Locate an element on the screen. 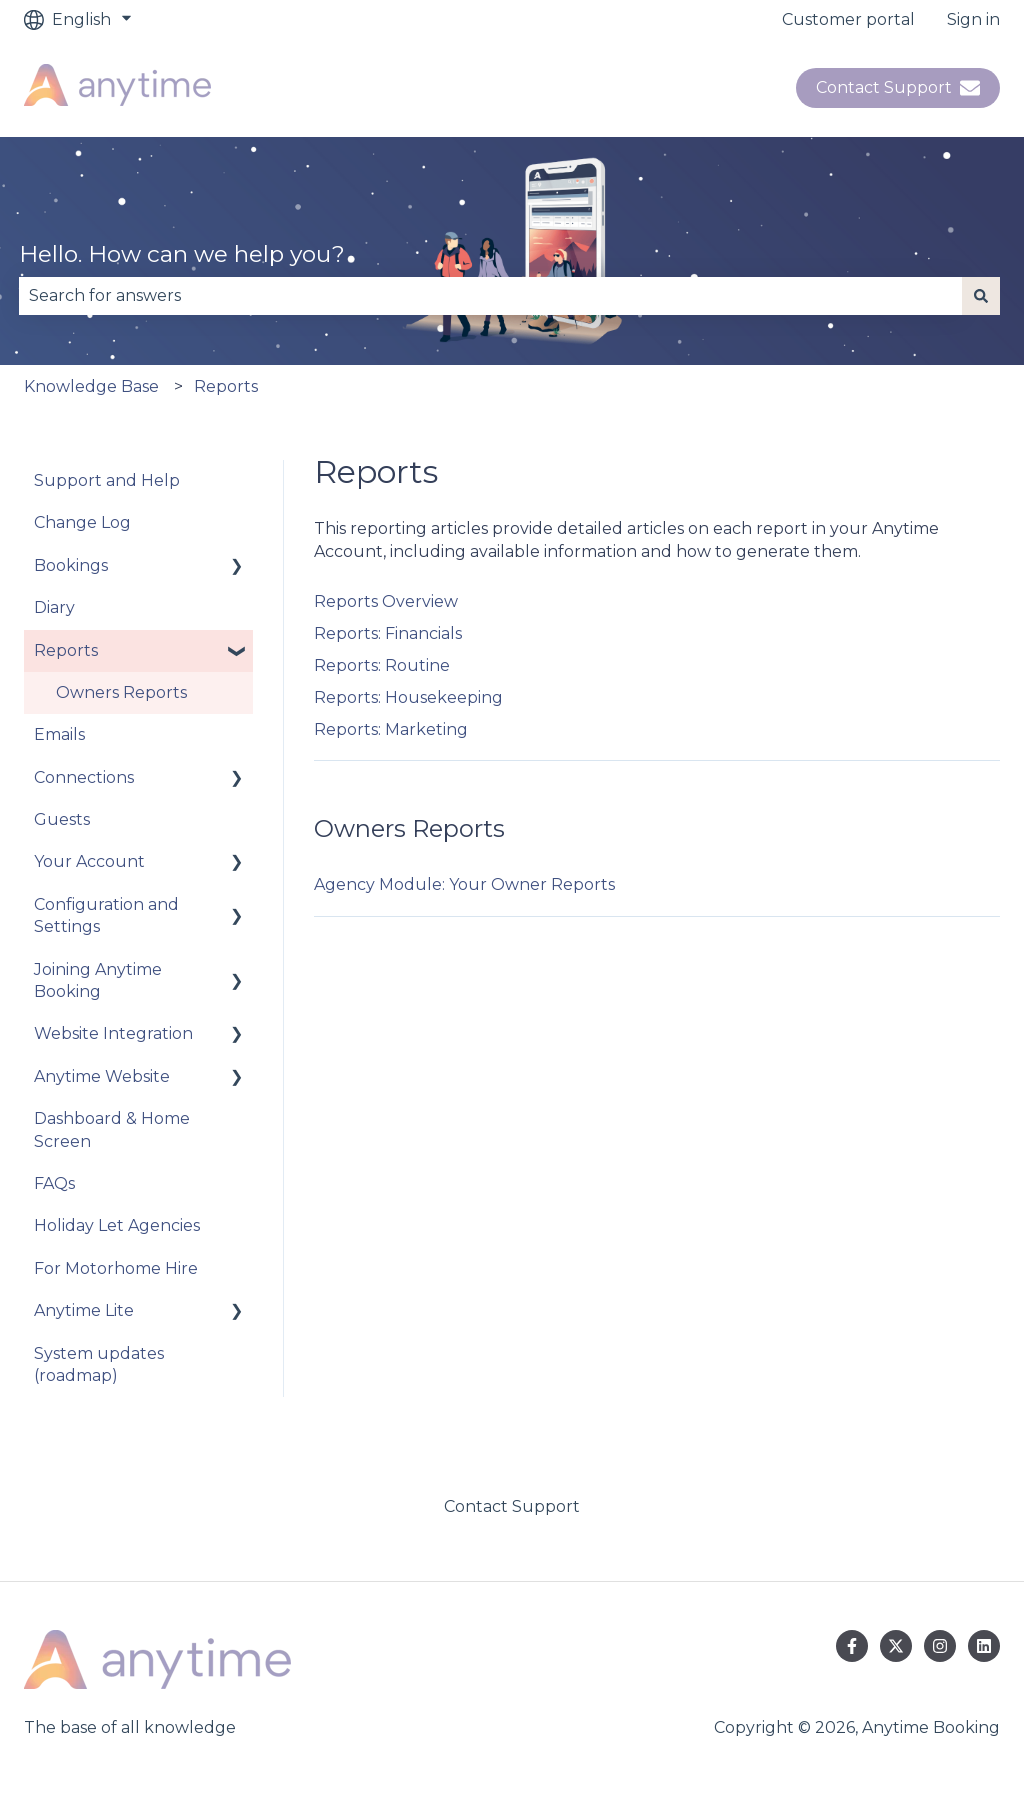 The height and width of the screenshot is (1810, 1024). Reports [menuitem] is located at coordinates (66, 650).